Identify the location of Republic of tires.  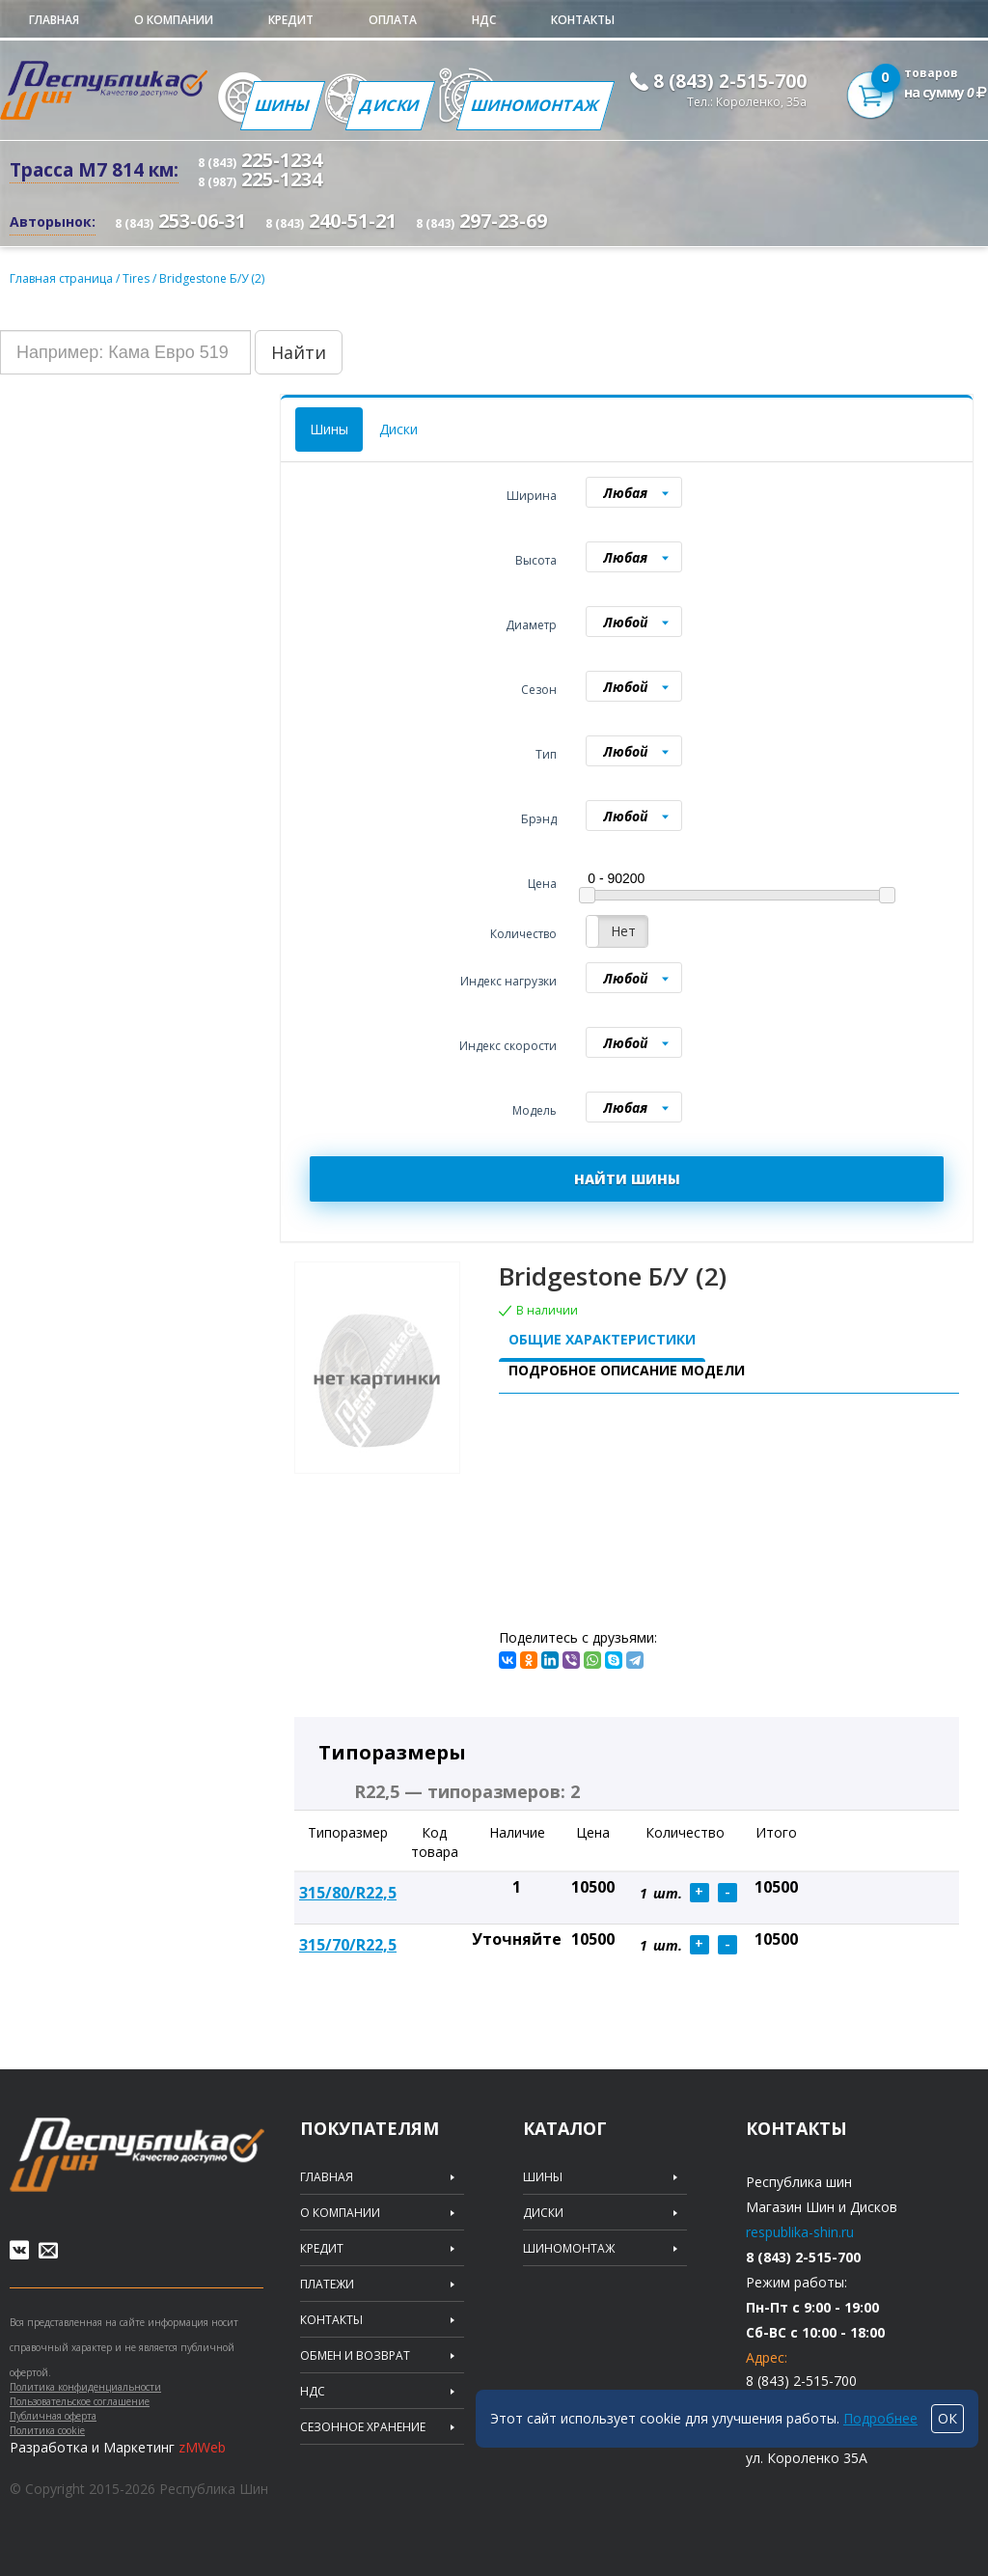
(137, 2155).